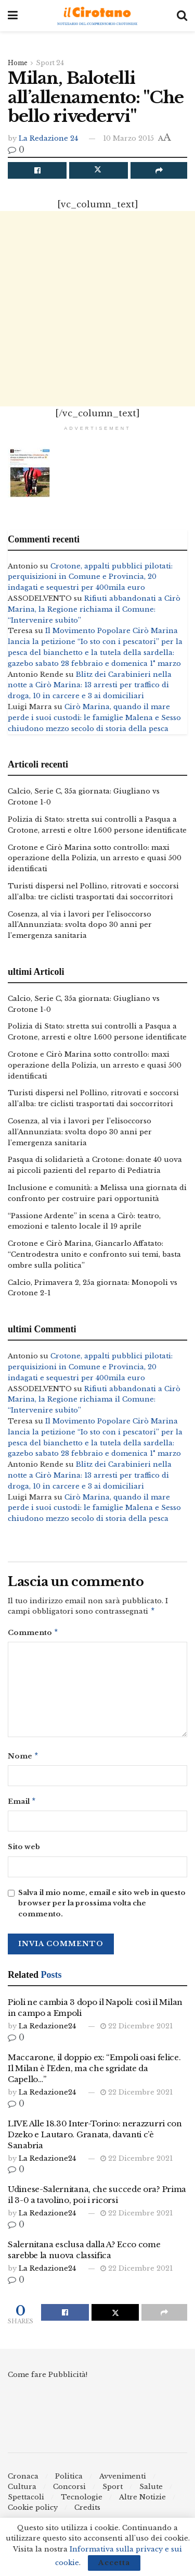 Image resolution: width=195 pixels, height=2576 pixels. Describe the element at coordinates (95, 2138) in the screenshot. I see `LIVE Alle 18.30 Inter-Torino: nerazzurri con Dzeko e Lautaro. Granata, davanti c’è Sanabria` at that location.